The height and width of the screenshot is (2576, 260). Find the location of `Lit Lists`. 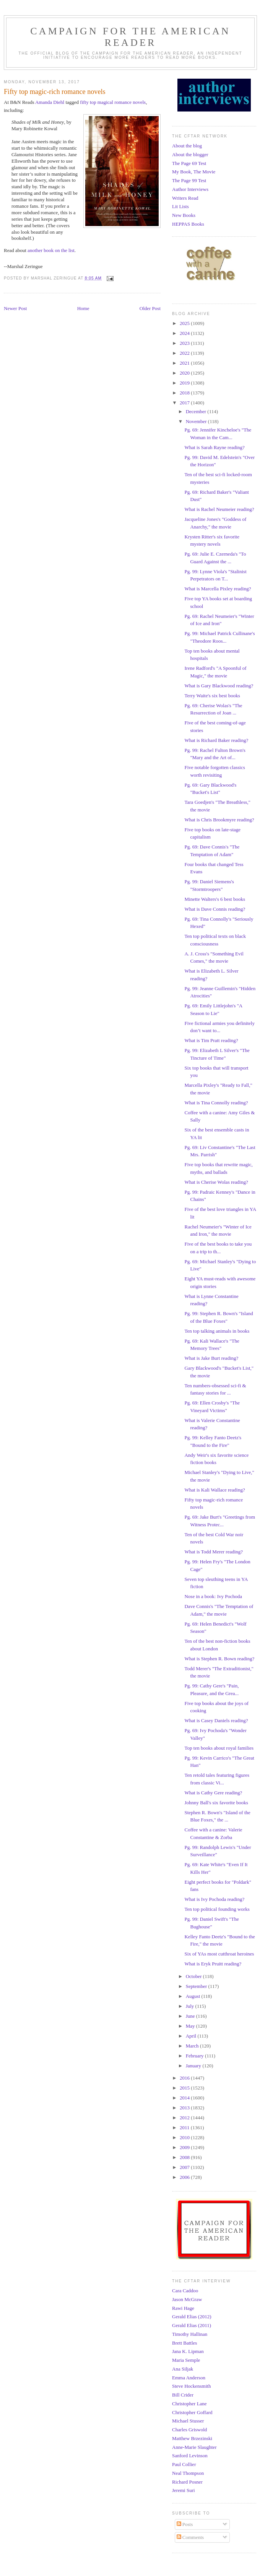

Lit Lists is located at coordinates (180, 206).